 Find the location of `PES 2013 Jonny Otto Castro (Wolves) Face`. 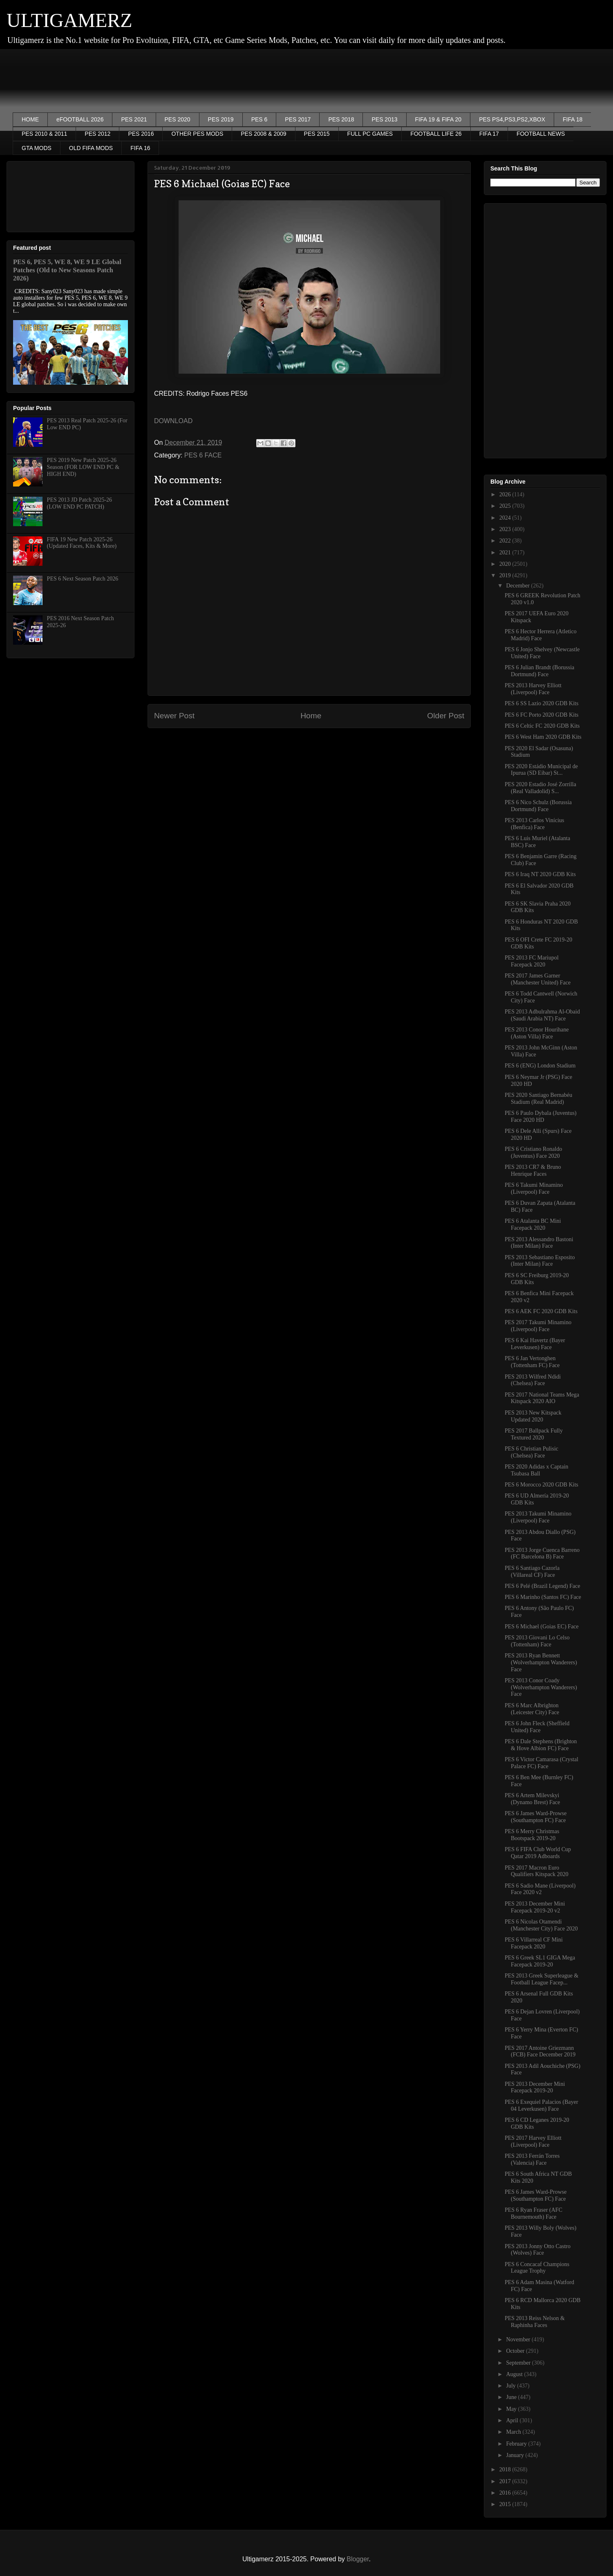

PES 2013 Jonny Otto Castro (Wolves) Face is located at coordinates (537, 2249).